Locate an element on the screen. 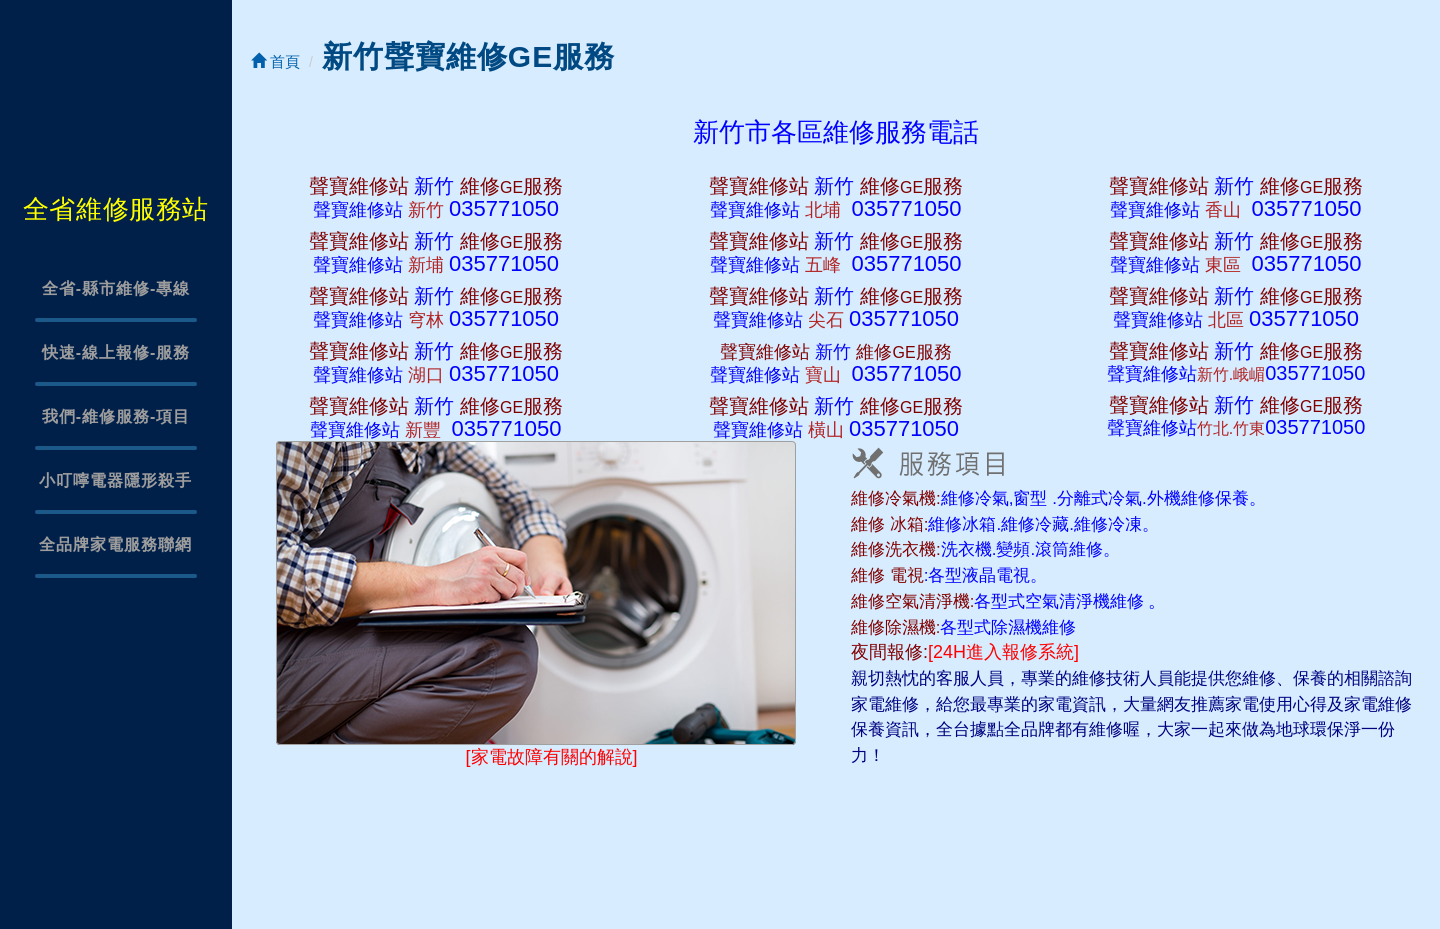 This screenshot has width=1440, height=929. 首頁 is located at coordinates (275, 61).